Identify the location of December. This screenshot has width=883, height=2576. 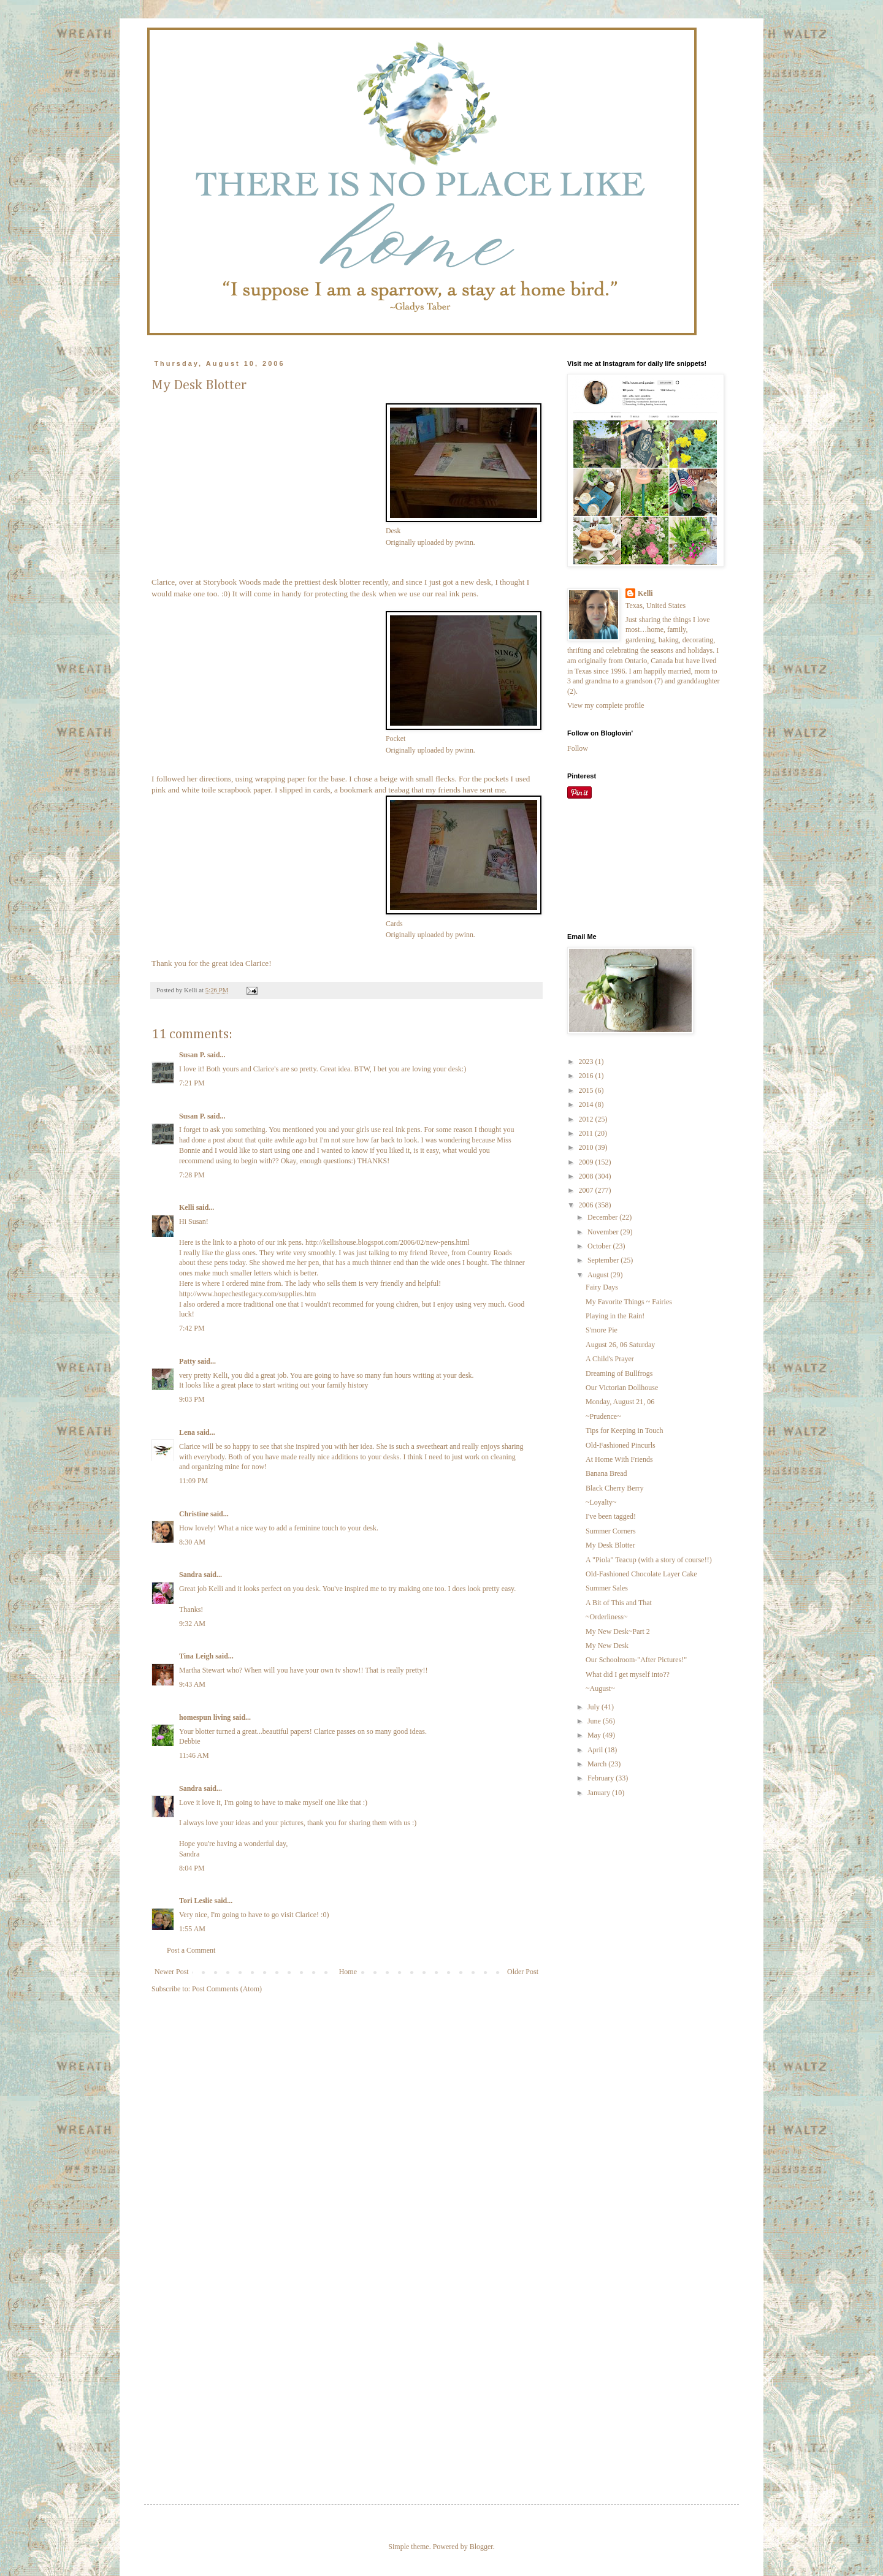
(603, 1217).